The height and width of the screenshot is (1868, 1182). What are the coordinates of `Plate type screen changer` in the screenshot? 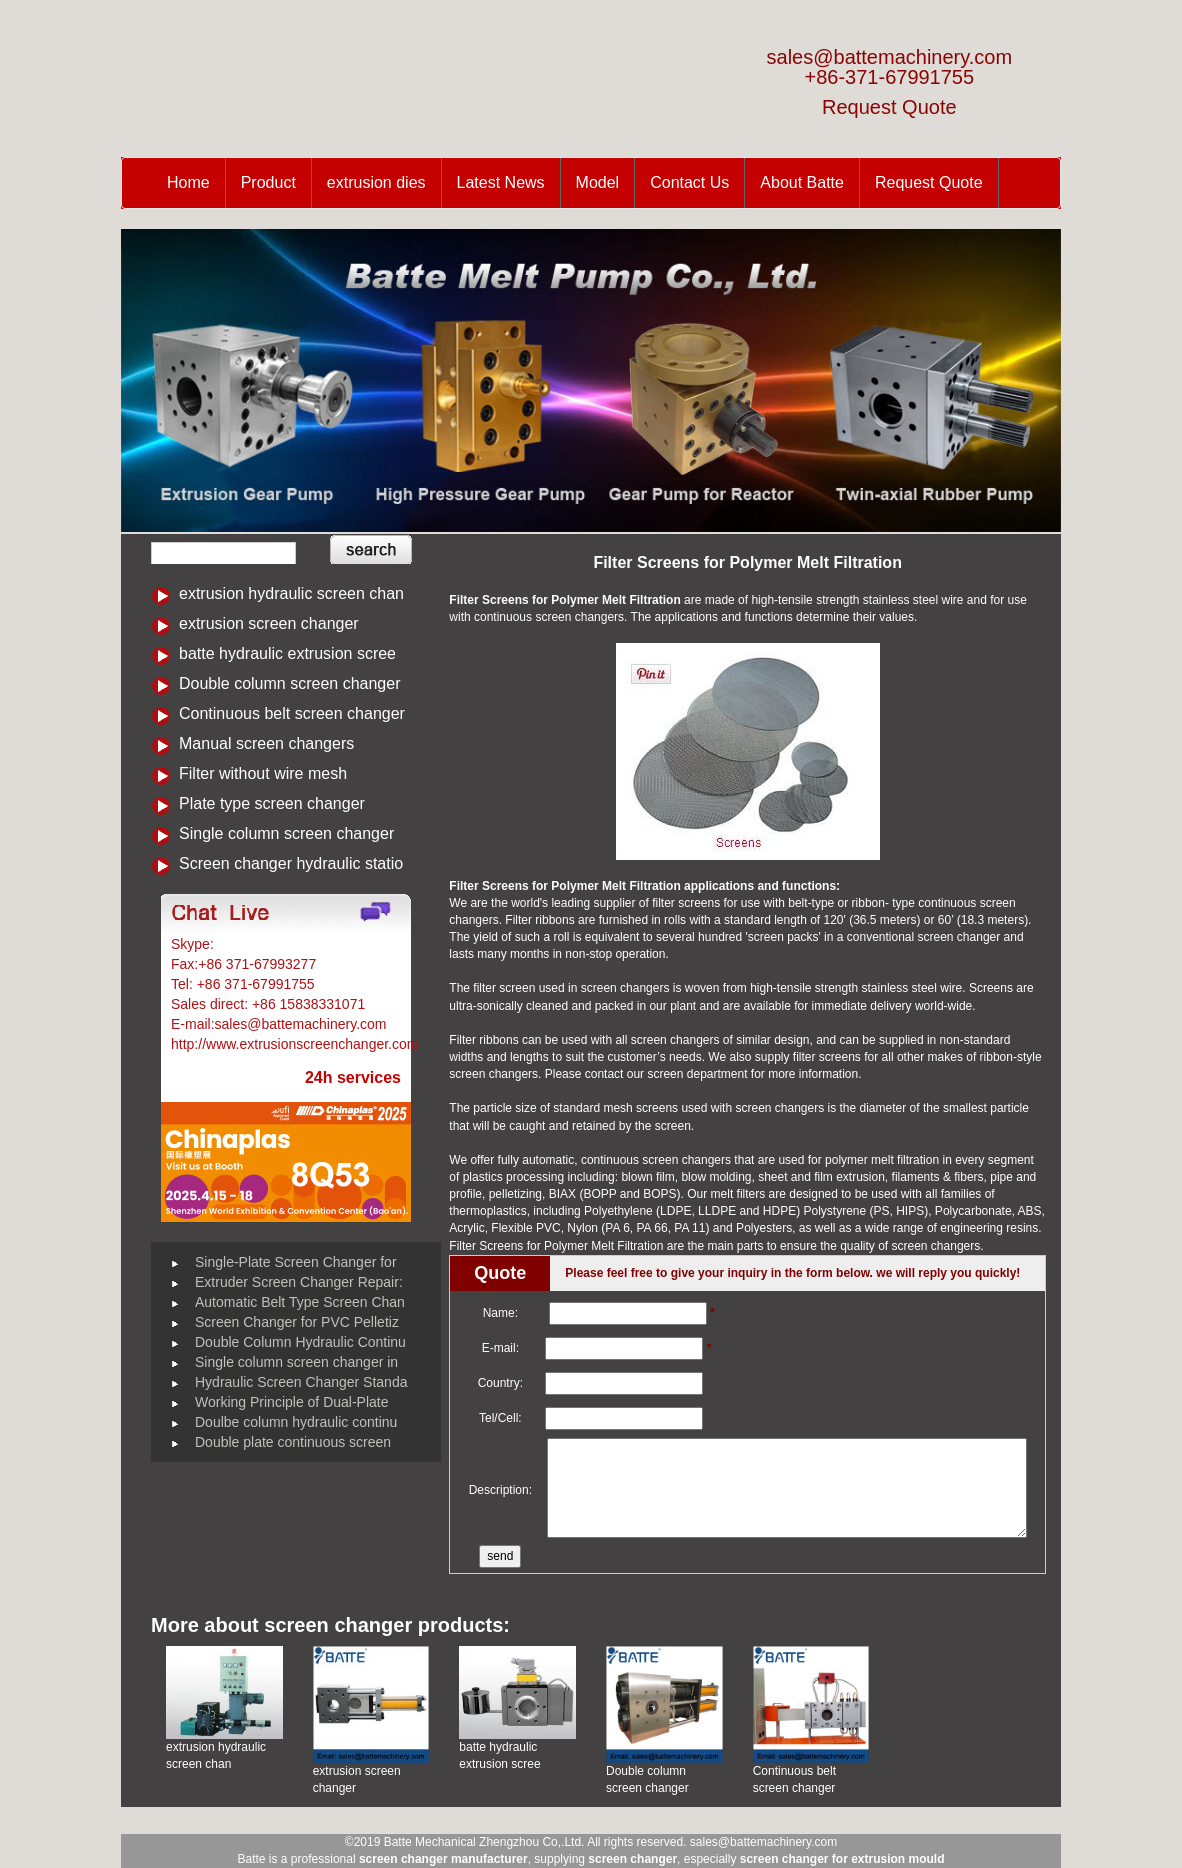 It's located at (272, 803).